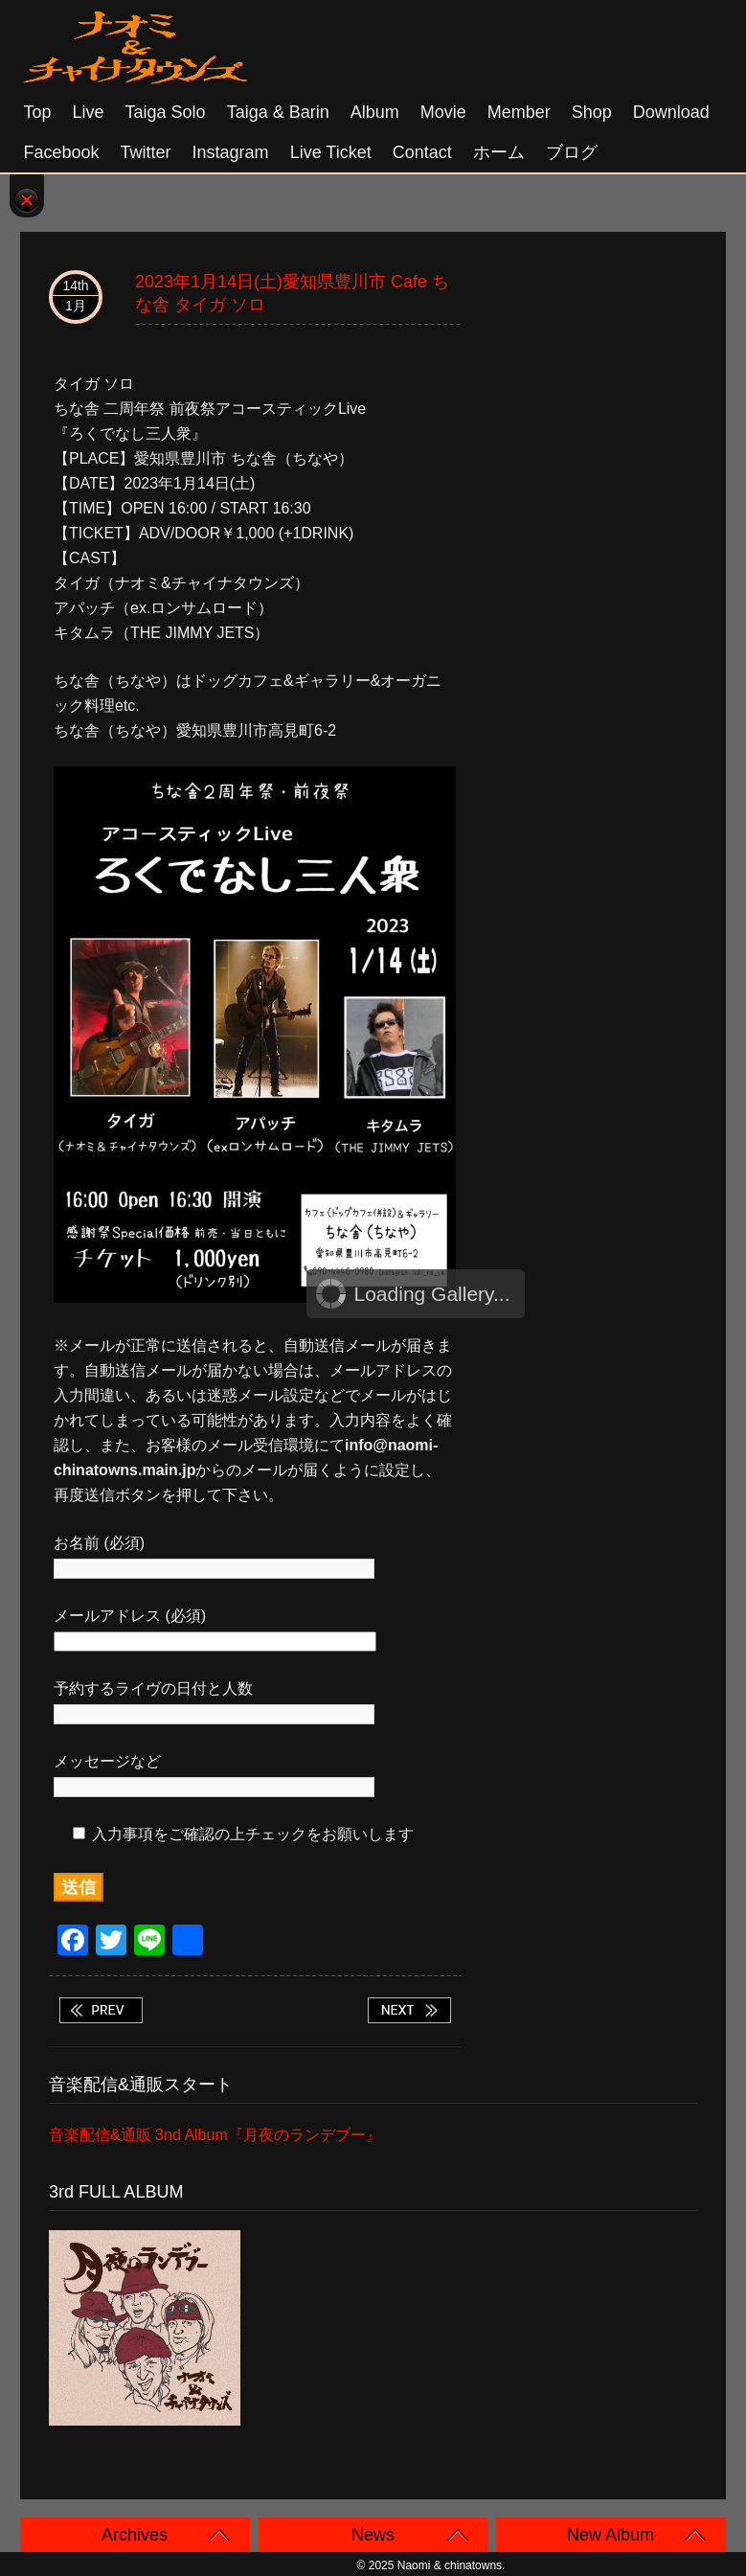  I want to click on Member, so click(519, 112).